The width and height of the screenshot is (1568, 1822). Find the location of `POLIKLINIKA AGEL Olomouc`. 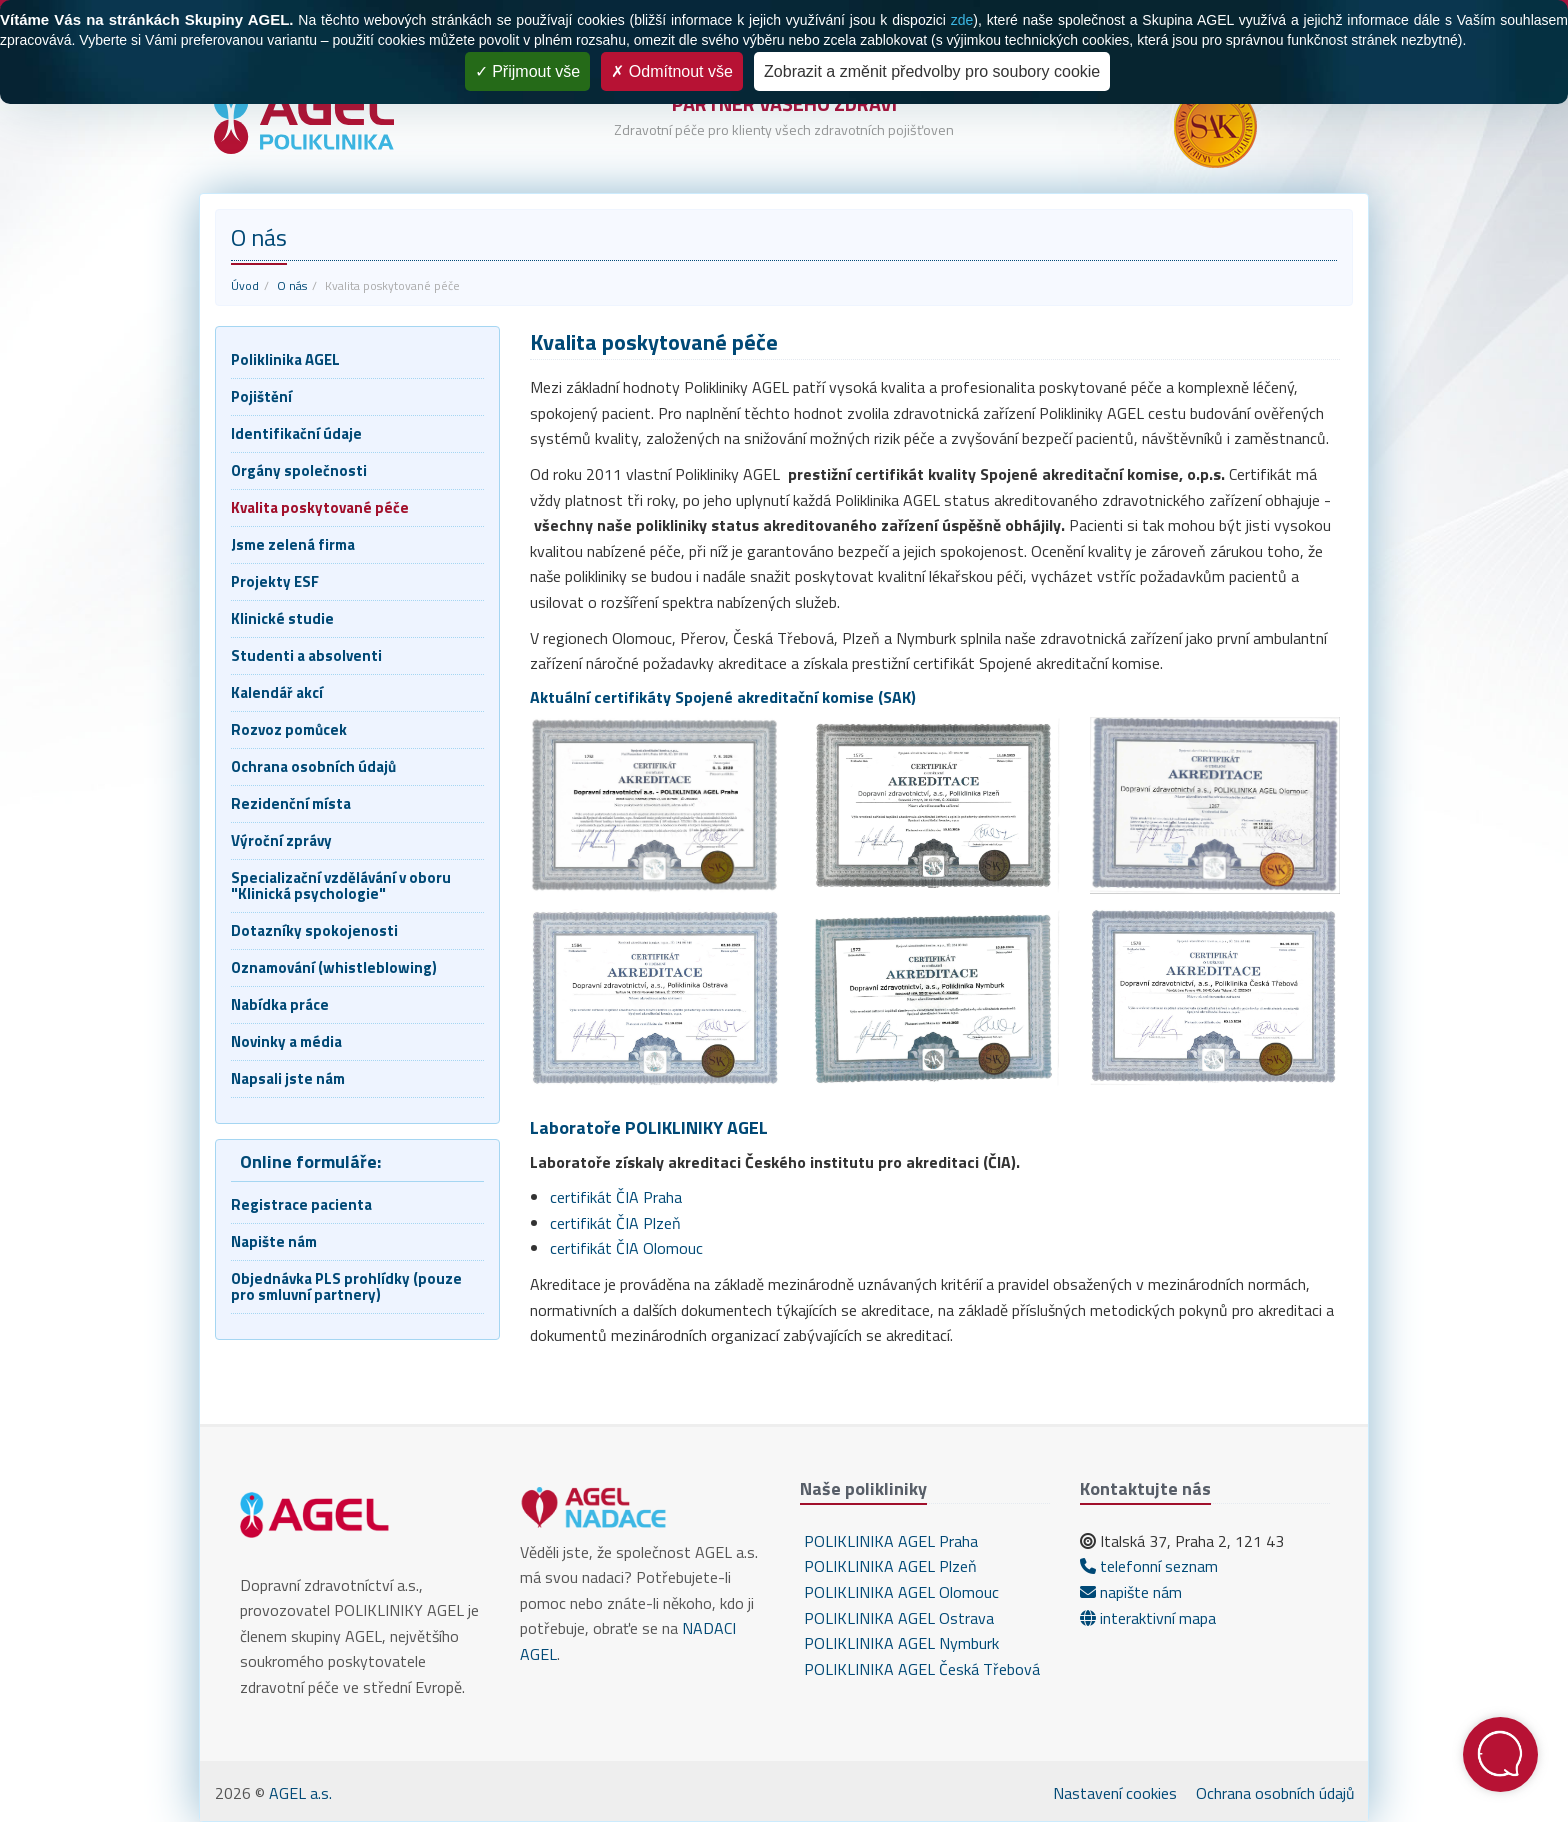

POLIKLINIKA AGEL Olomouc is located at coordinates (899, 1592).